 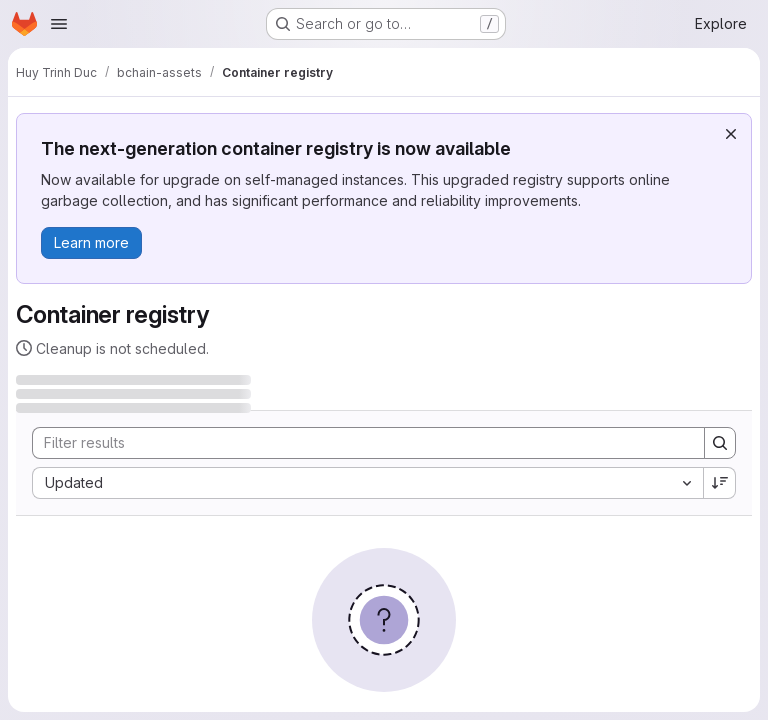 What do you see at coordinates (720, 483) in the screenshot?
I see `[Sort direction: Descending]` at bounding box center [720, 483].